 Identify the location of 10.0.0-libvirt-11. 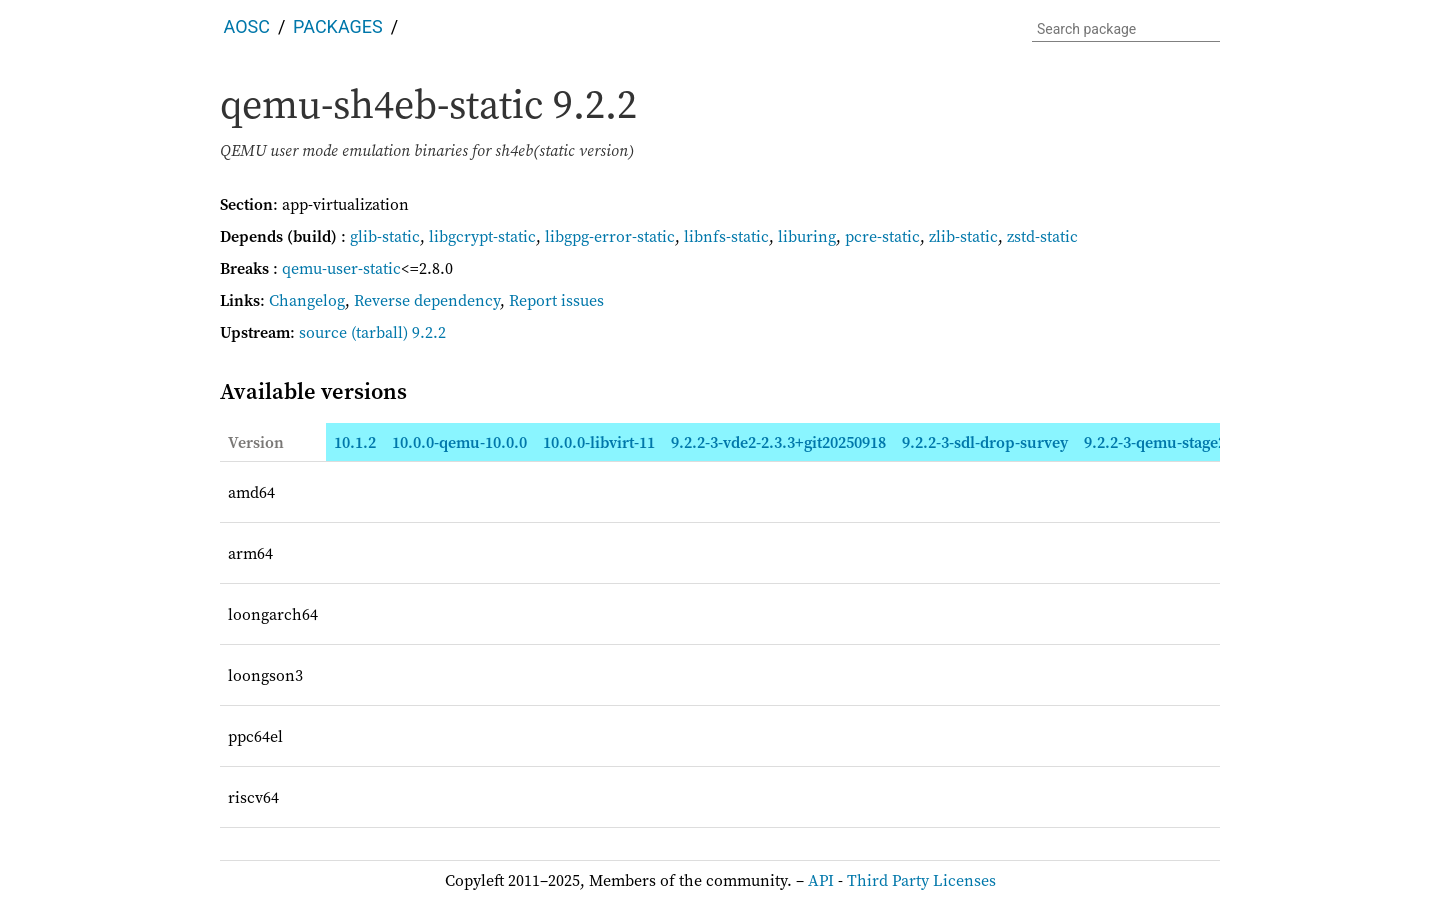
(599, 442).